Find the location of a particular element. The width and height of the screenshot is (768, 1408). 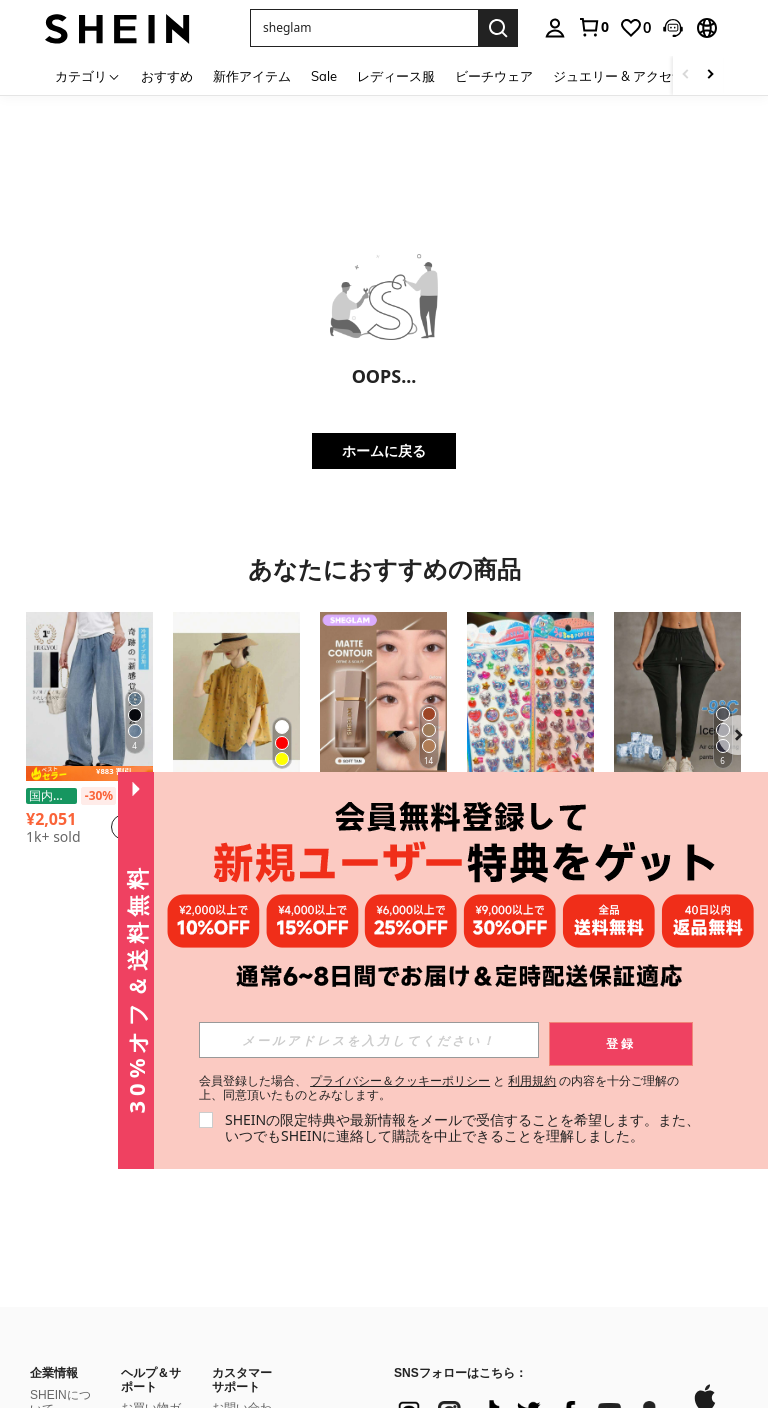

社会的責任 is located at coordinates (60, 1154).